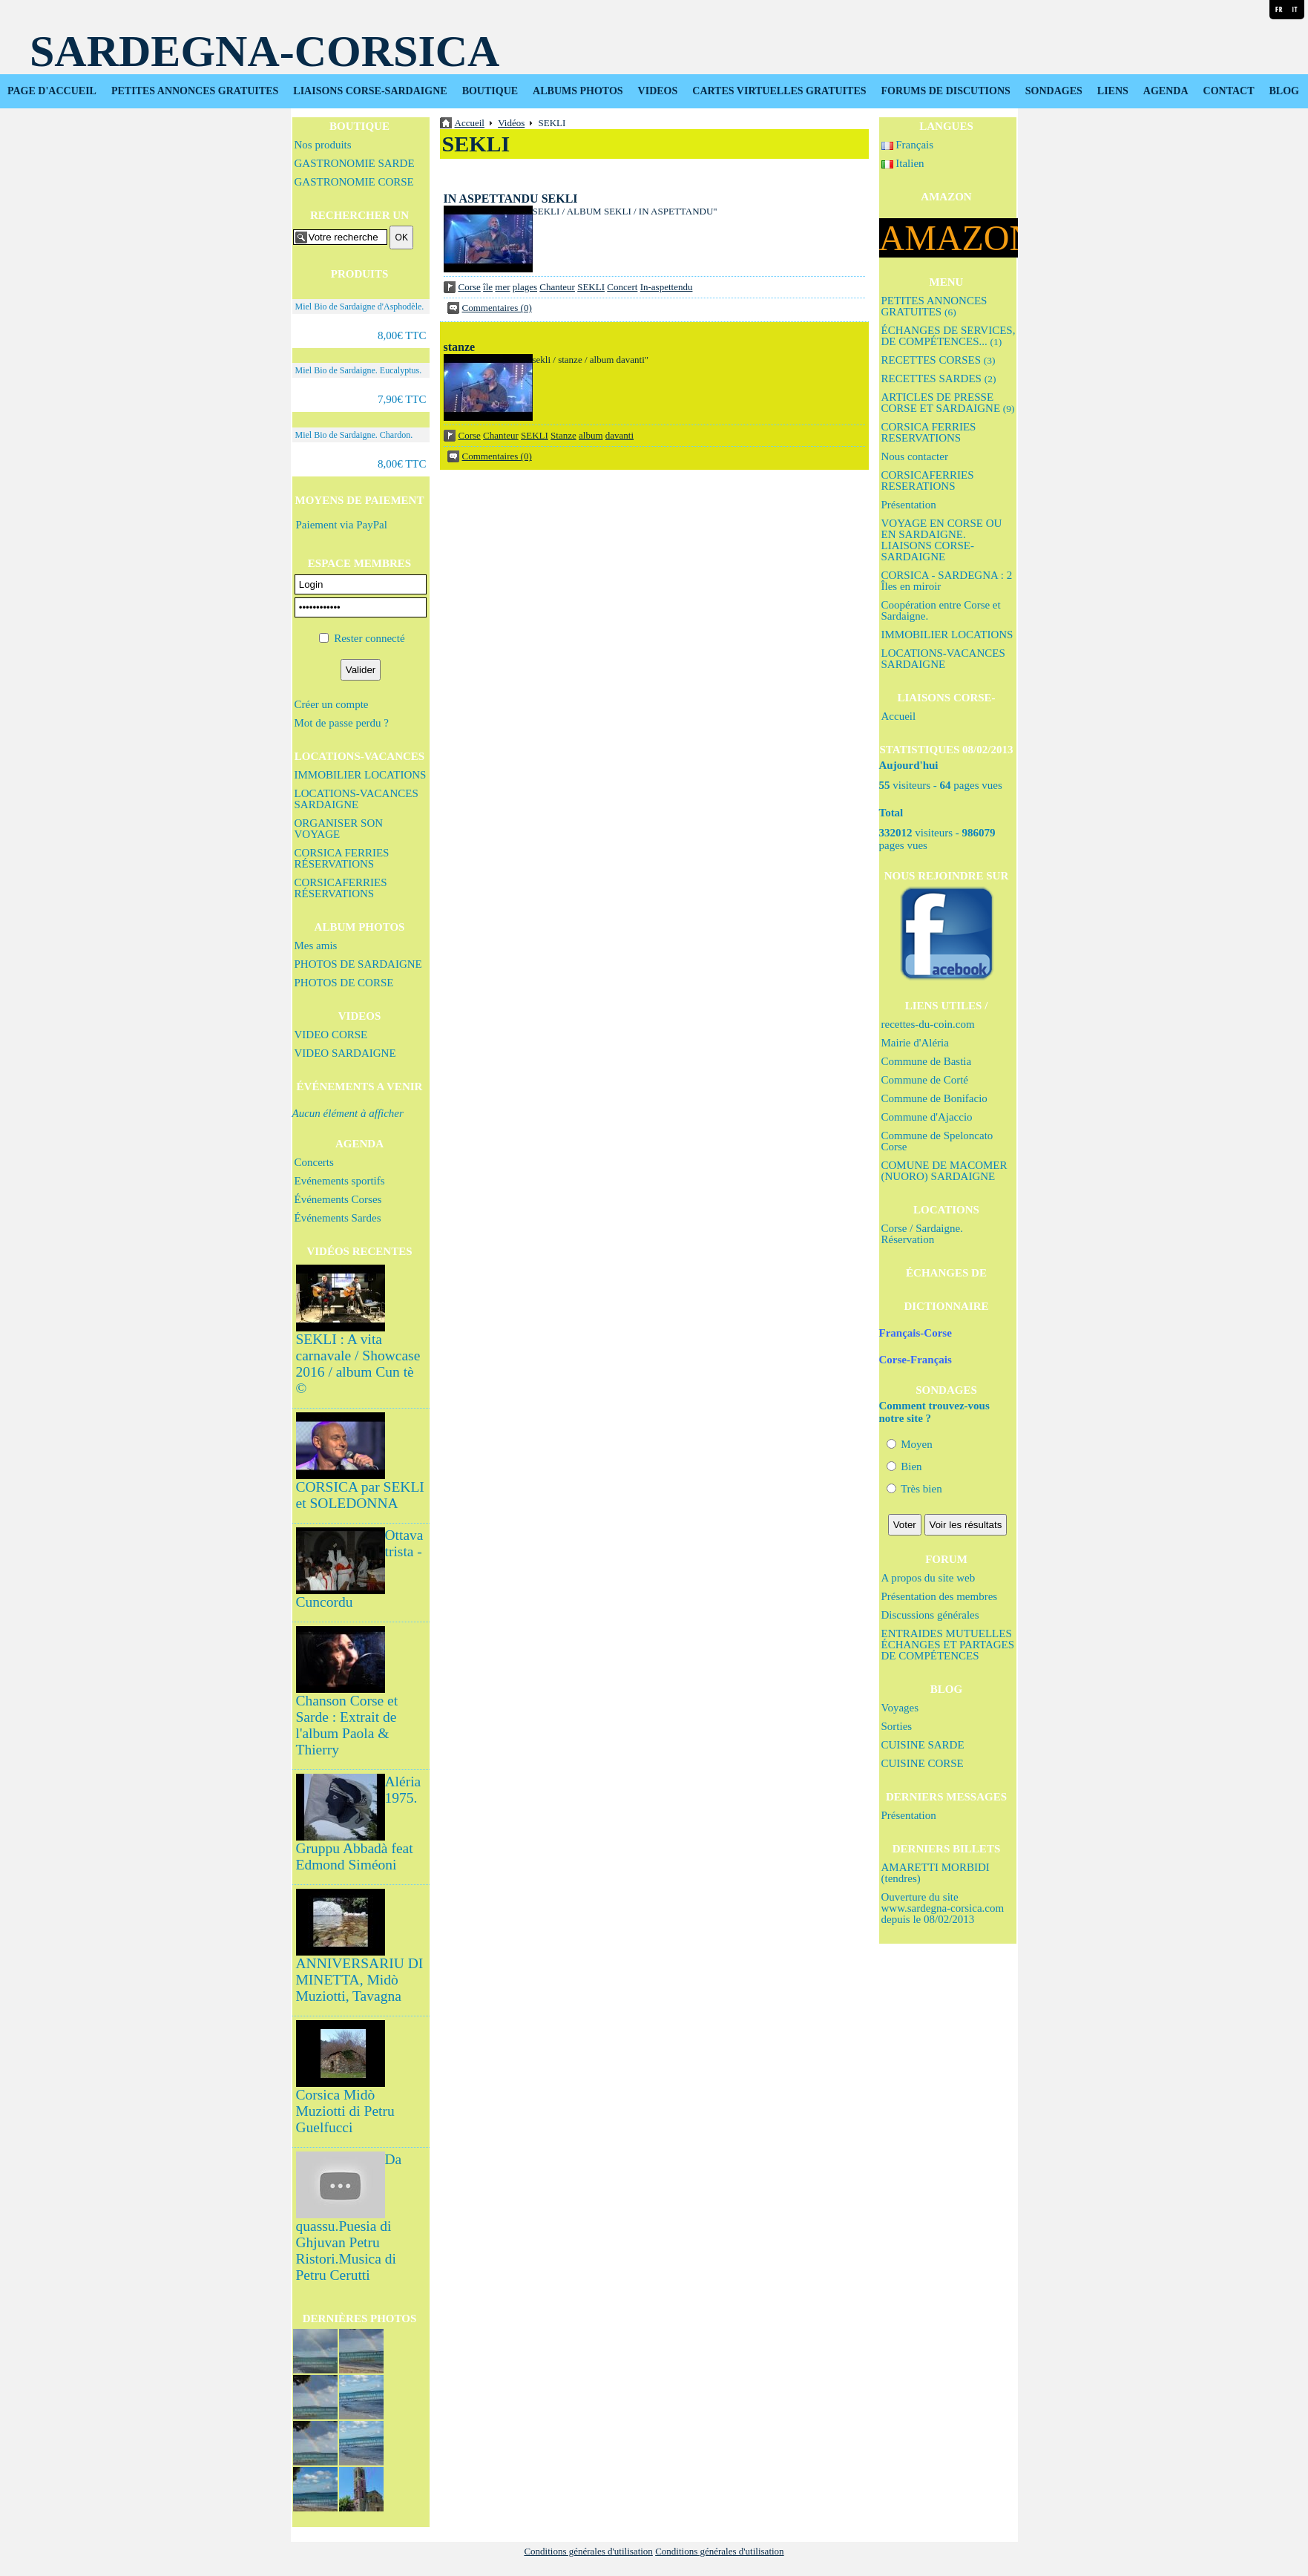 The image size is (1308, 2576). What do you see at coordinates (332, 704) in the screenshot?
I see `Créer un compte` at bounding box center [332, 704].